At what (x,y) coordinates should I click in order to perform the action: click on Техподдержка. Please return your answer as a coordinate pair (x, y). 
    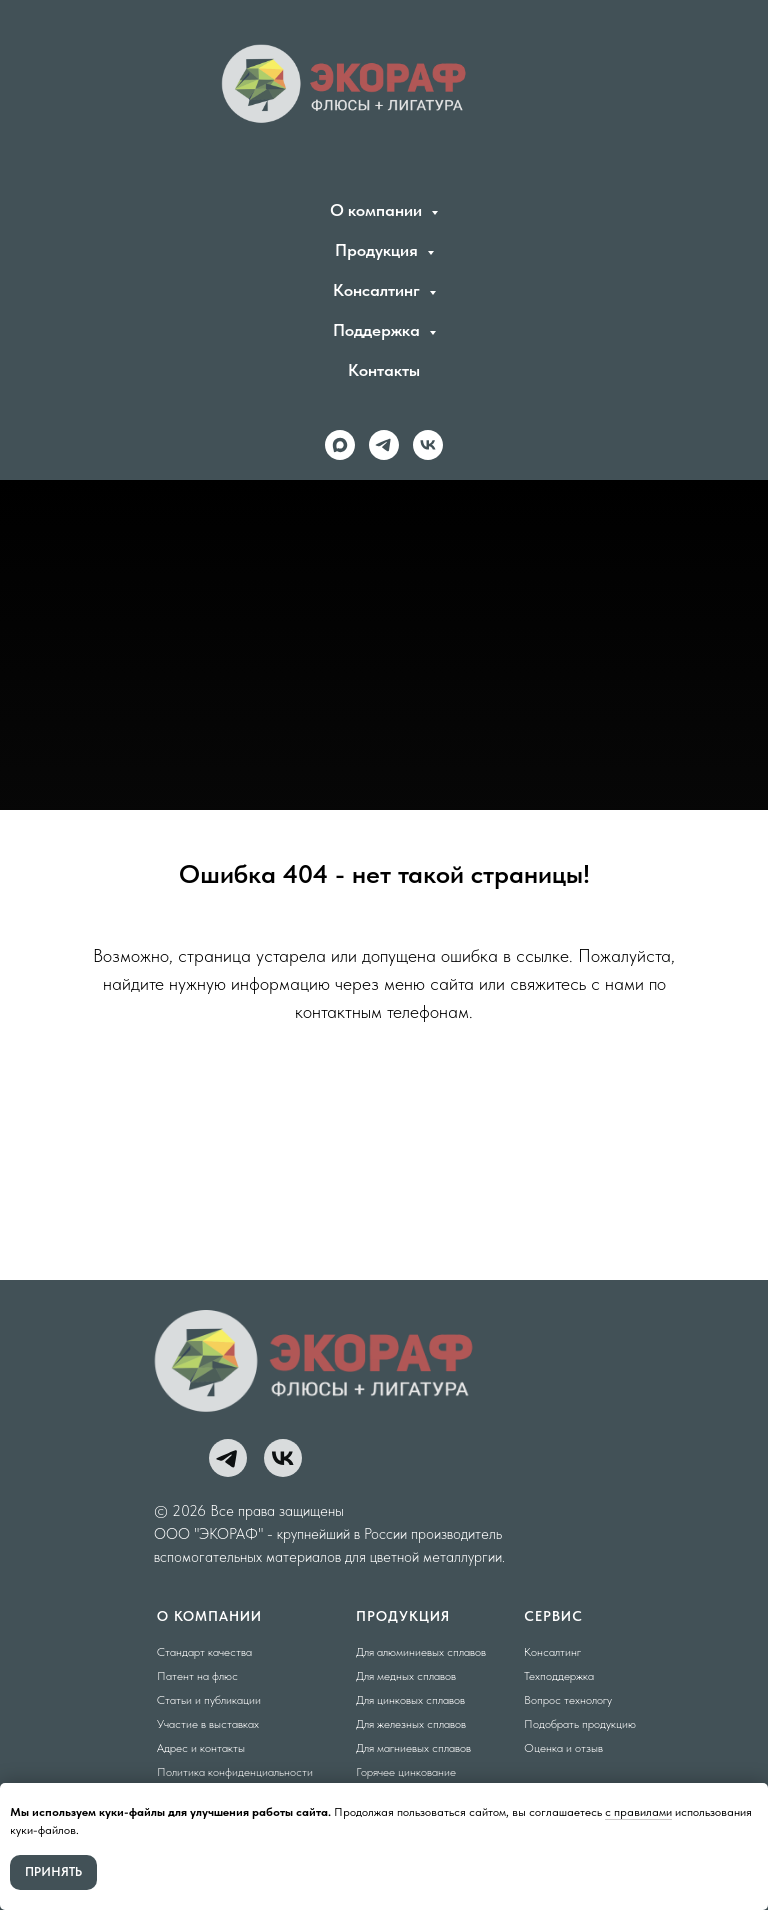
    Looking at the image, I should click on (559, 1676).